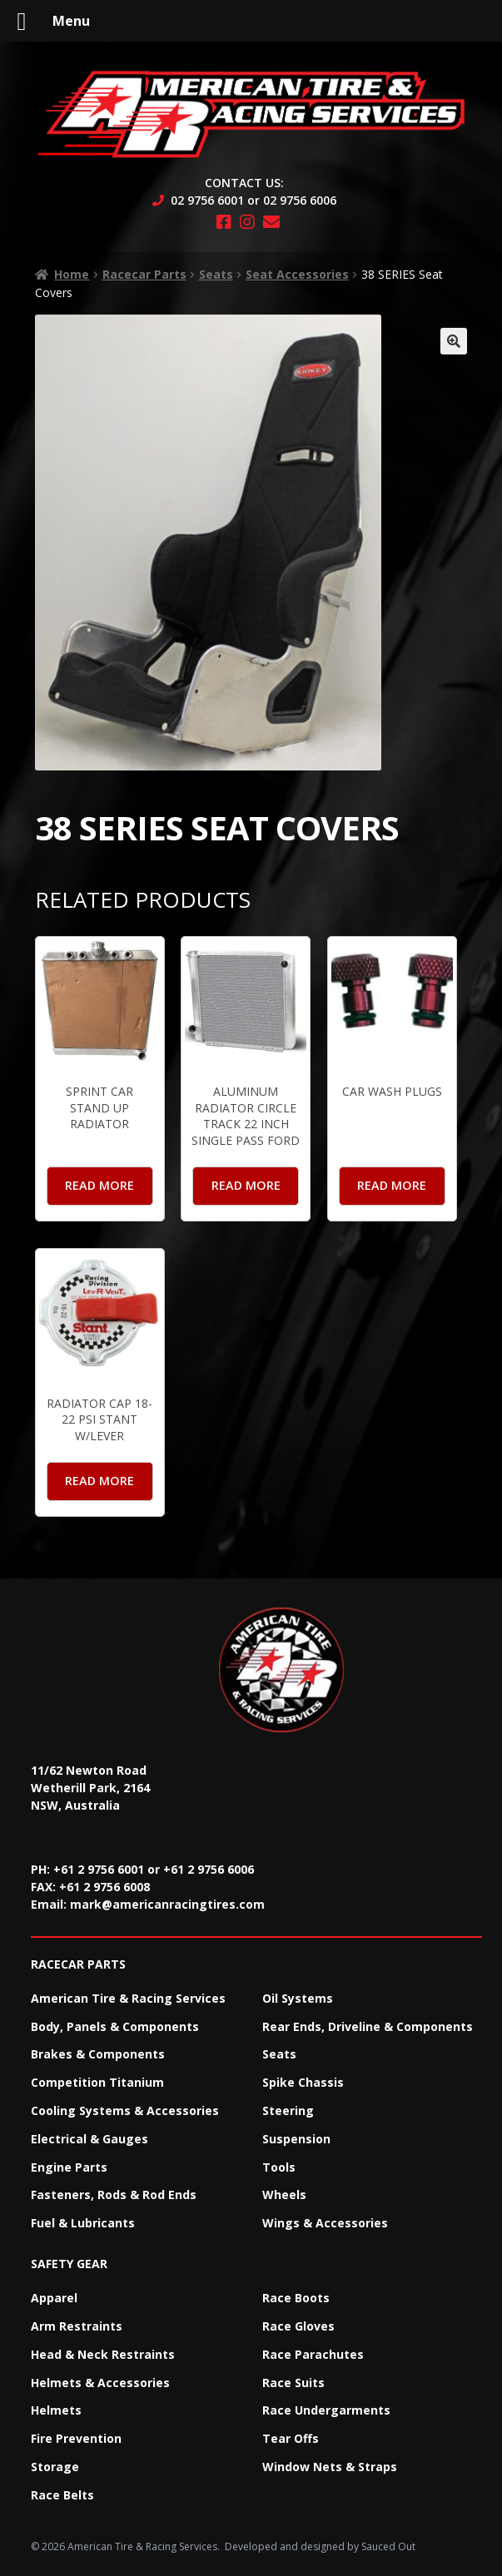 The image size is (502, 2576). I want to click on Fire Prevention, so click(76, 2438).